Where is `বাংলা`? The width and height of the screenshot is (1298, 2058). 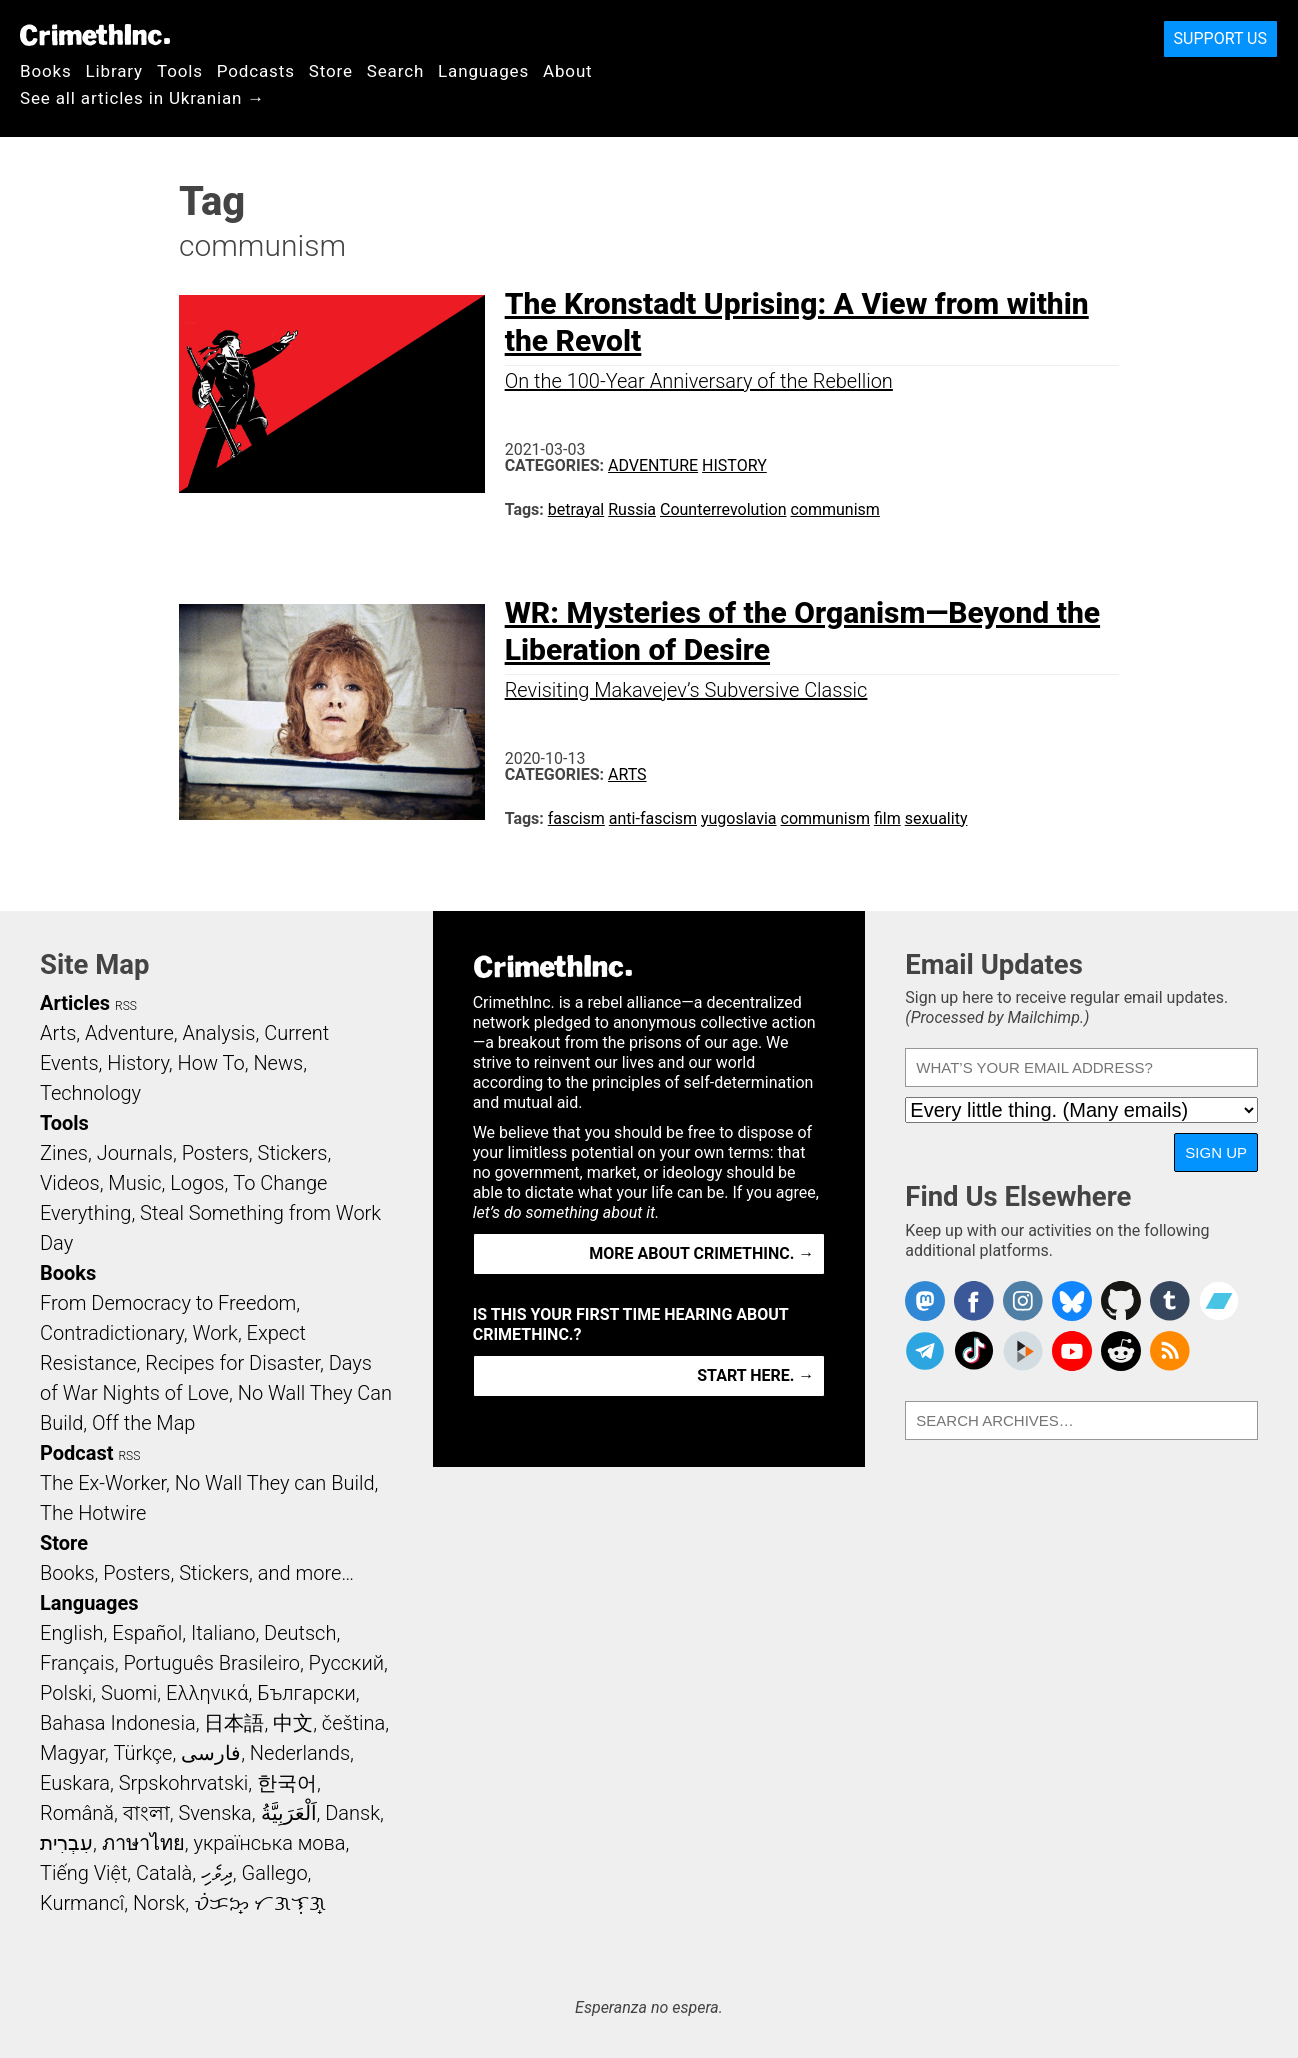 বাংলা is located at coordinates (146, 1813).